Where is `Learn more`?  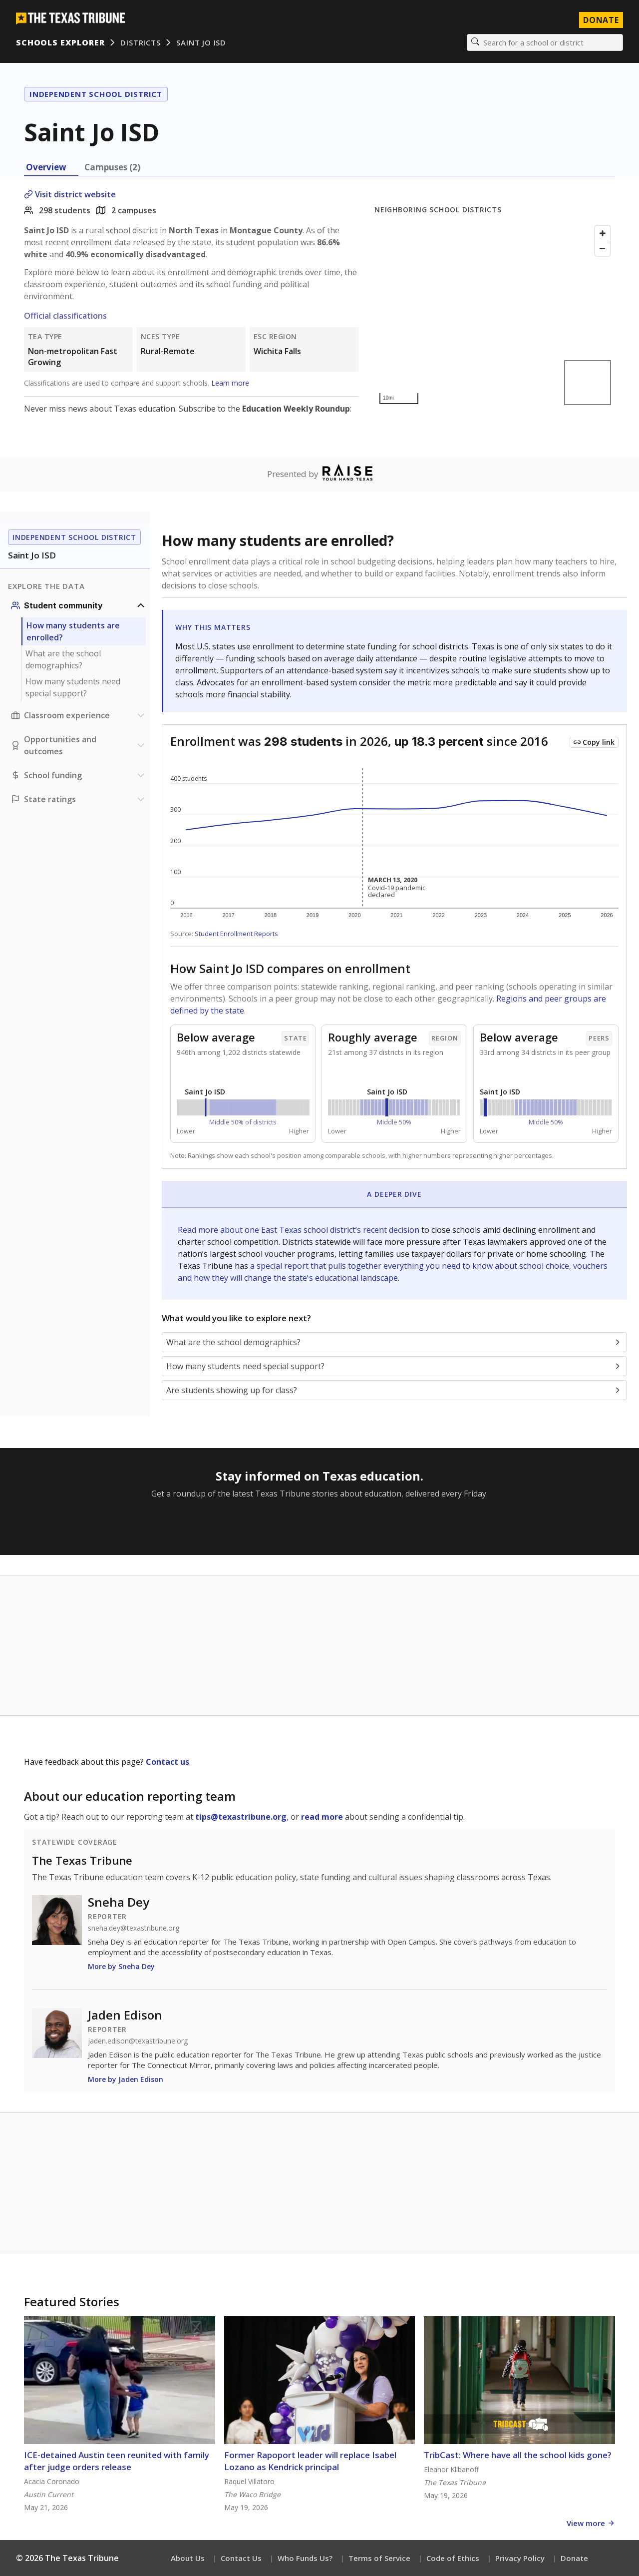 Learn more is located at coordinates (230, 383).